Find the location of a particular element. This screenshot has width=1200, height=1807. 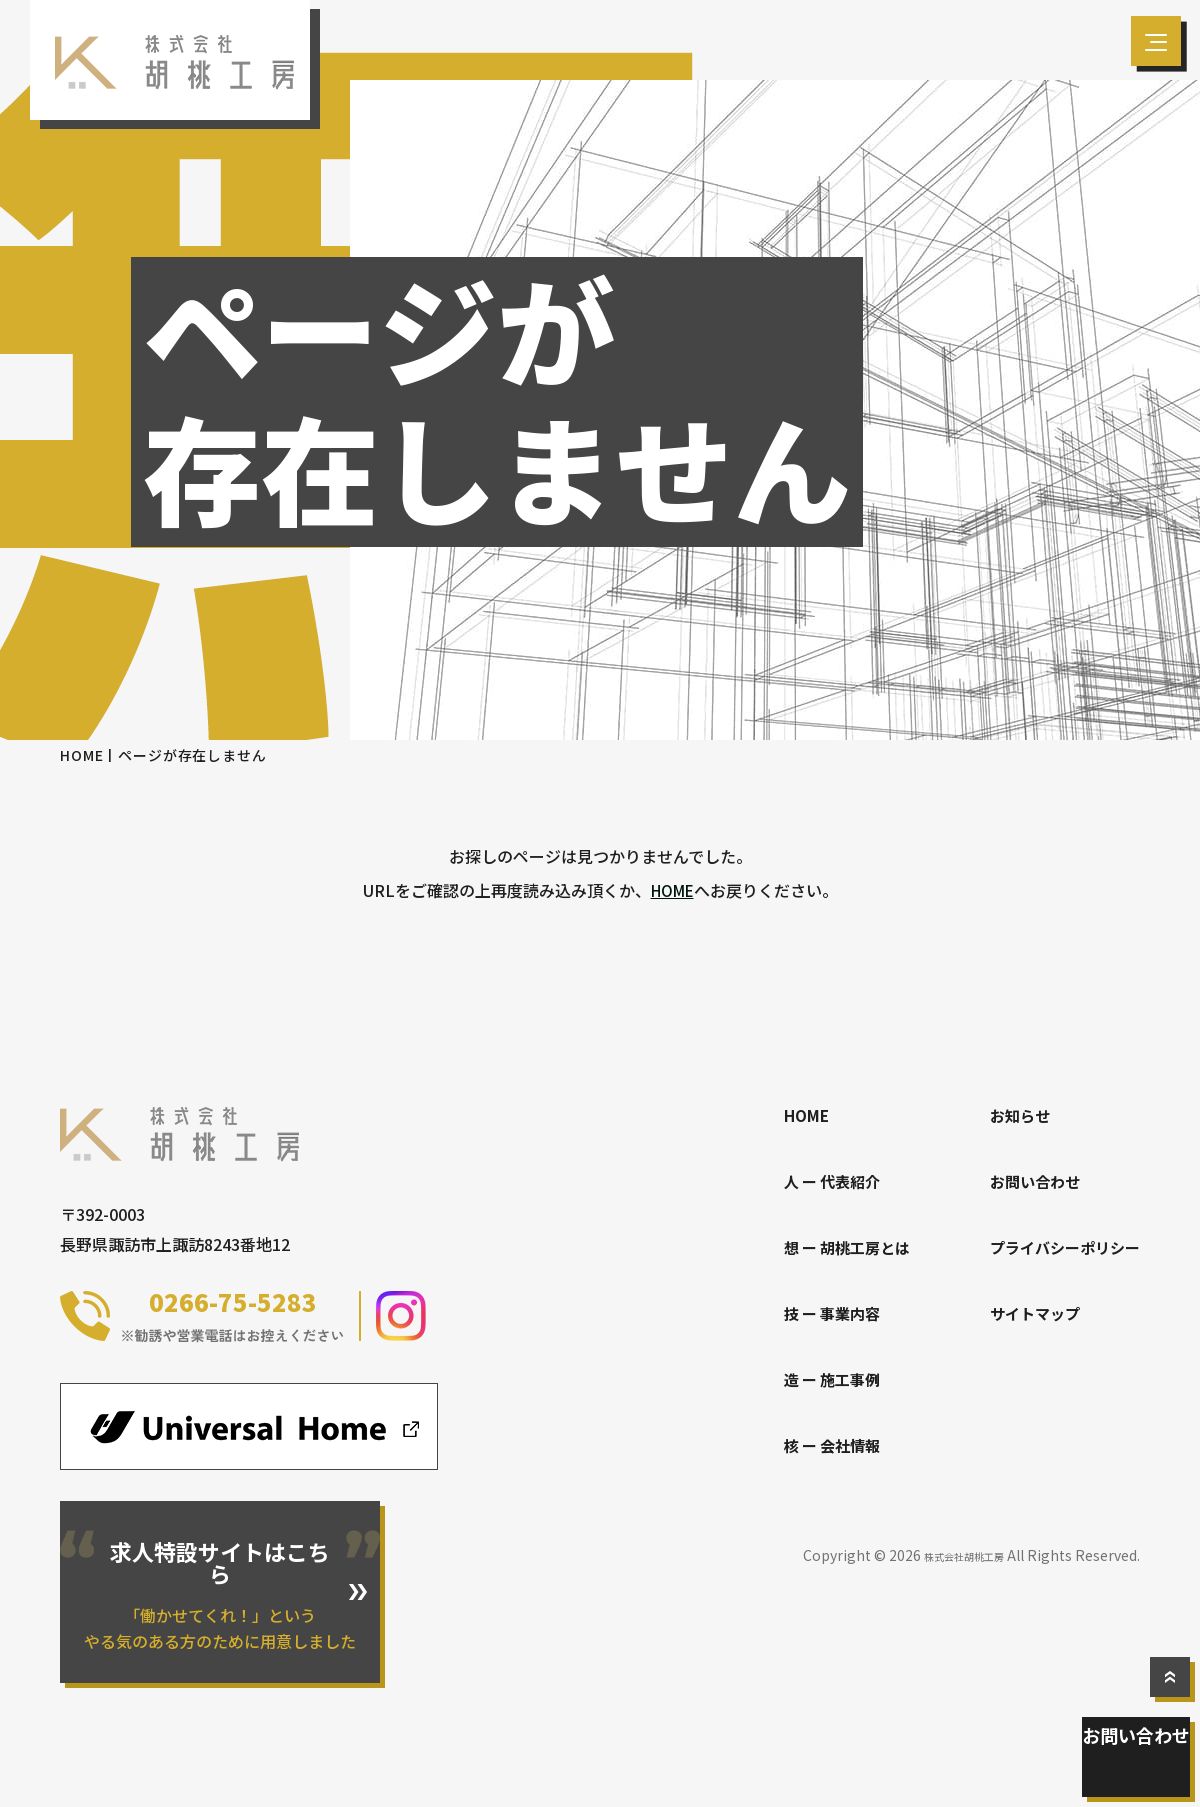

お知らせ is located at coordinates (1012, 1115).